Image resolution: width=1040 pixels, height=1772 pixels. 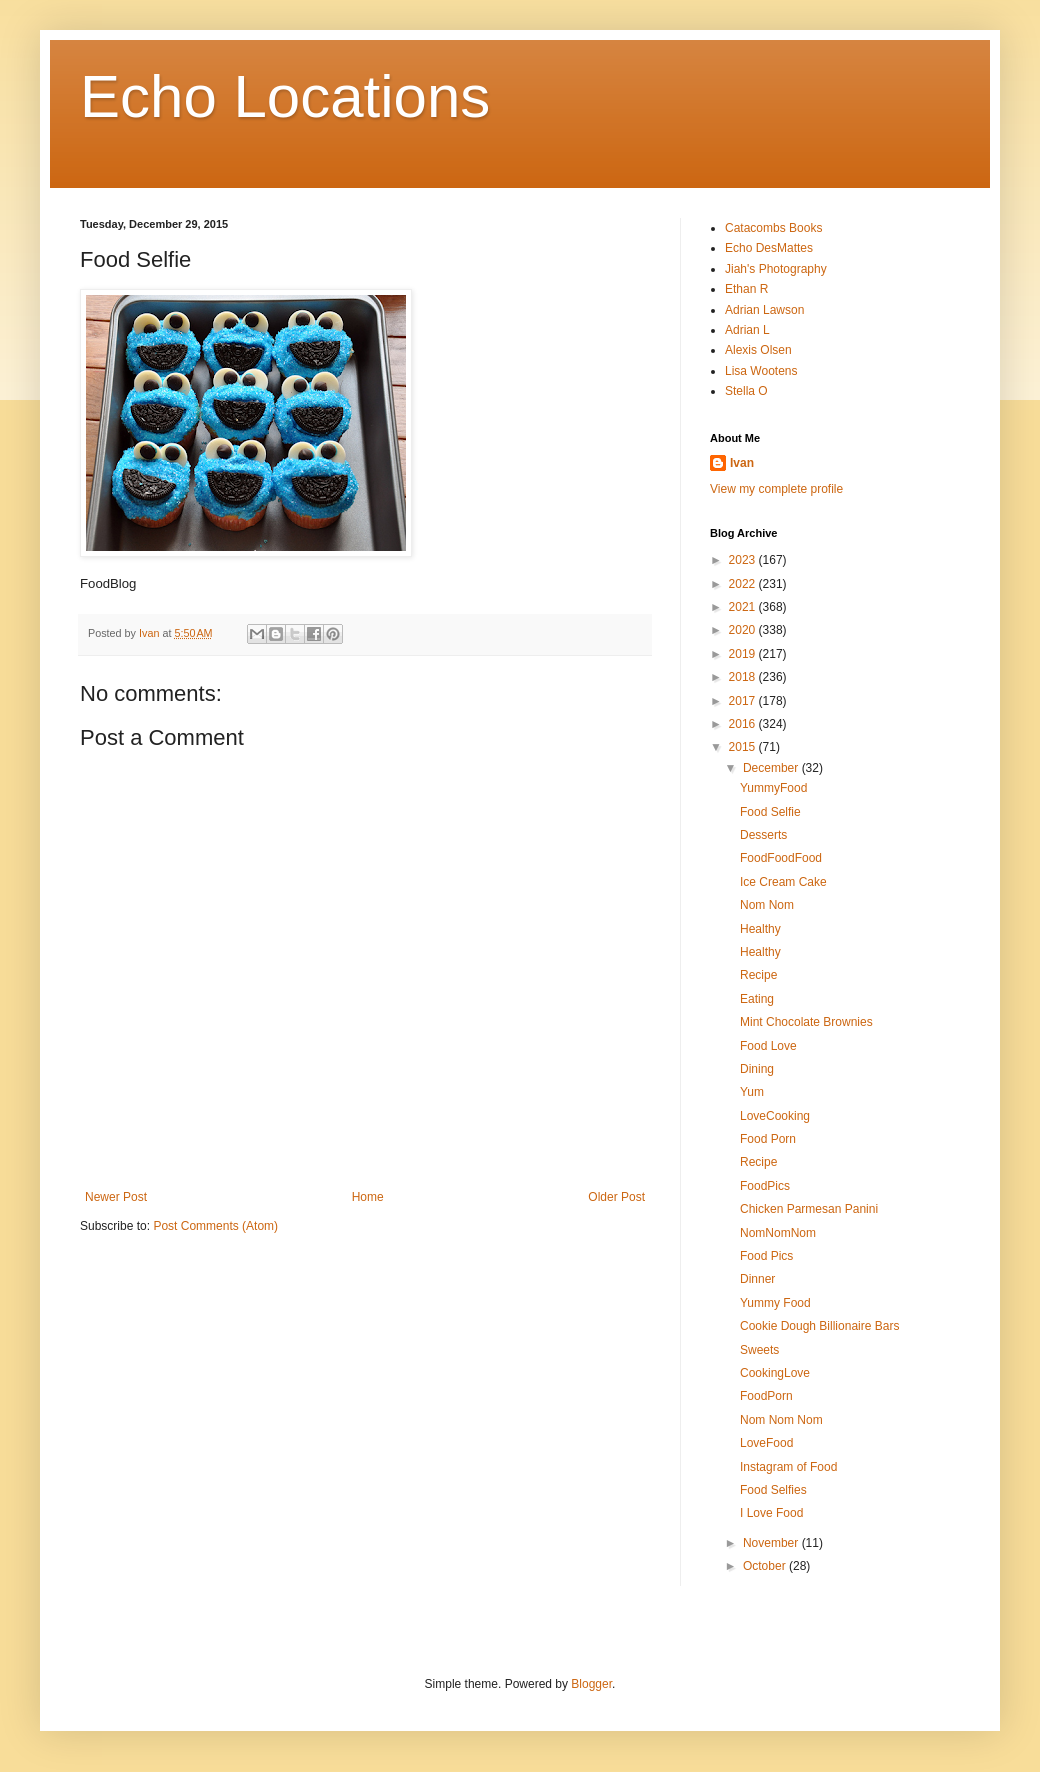 What do you see at coordinates (215, 1226) in the screenshot?
I see `Post Comments (Atom)` at bounding box center [215, 1226].